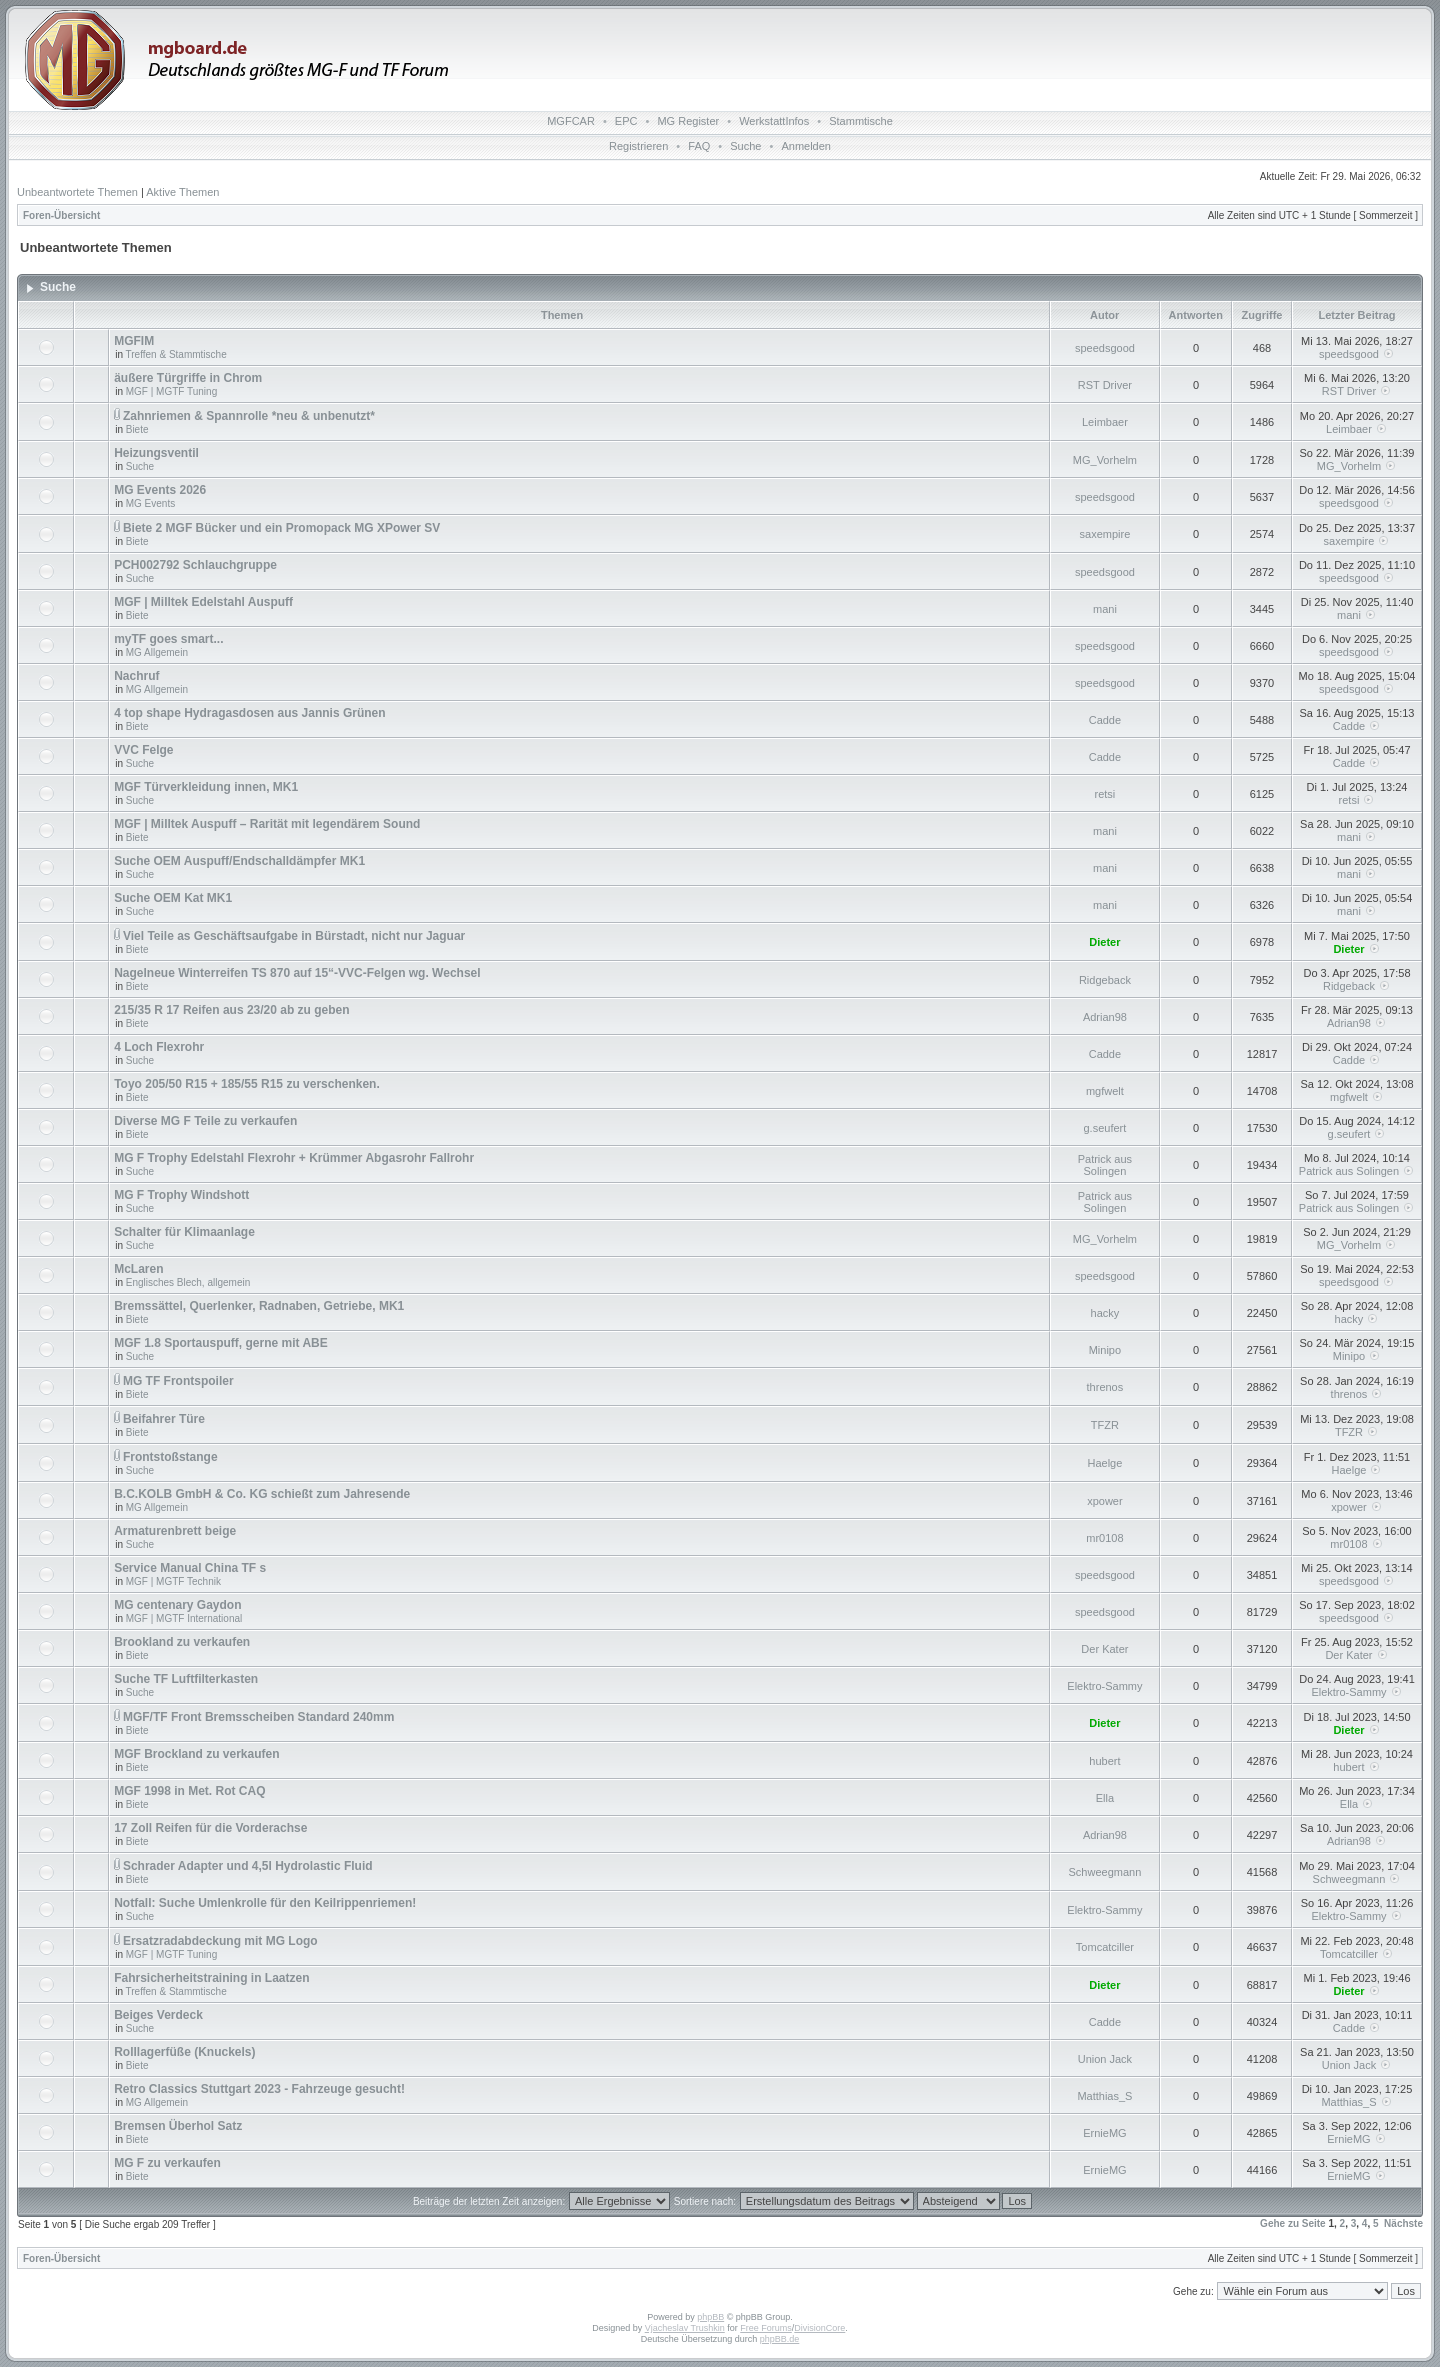 Image resolution: width=1440 pixels, height=2367 pixels. What do you see at coordinates (195, 565) in the screenshot?
I see `PCH002792 Schlauchgruppe` at bounding box center [195, 565].